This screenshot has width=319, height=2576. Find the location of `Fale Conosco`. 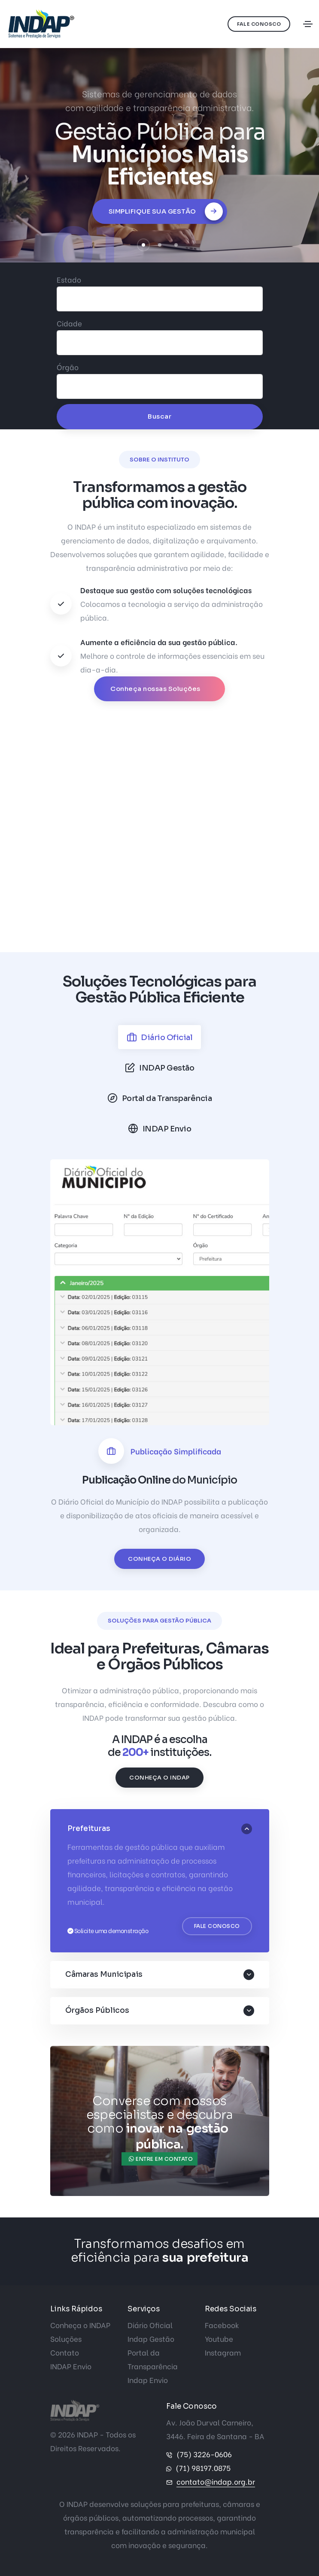

Fale Conosco is located at coordinates (259, 24).